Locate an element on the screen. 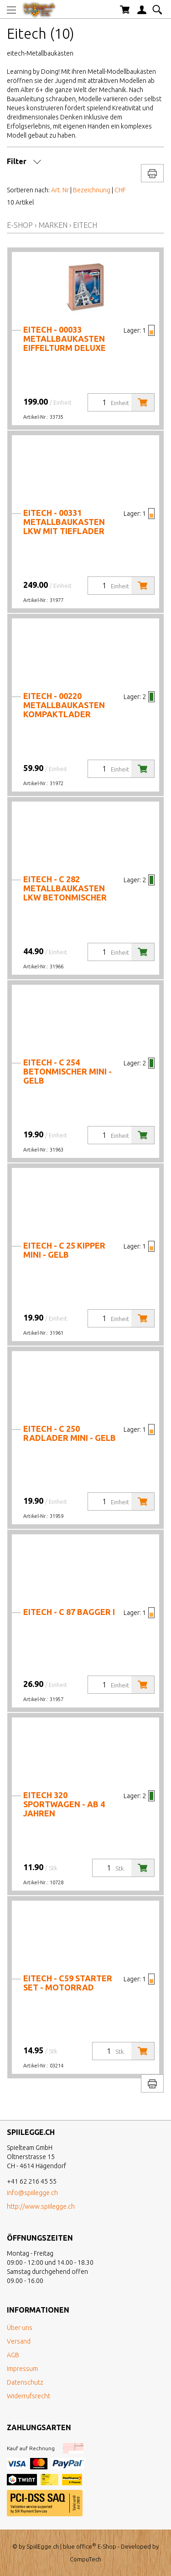  info@spiilegge.ch is located at coordinates (32, 2192).